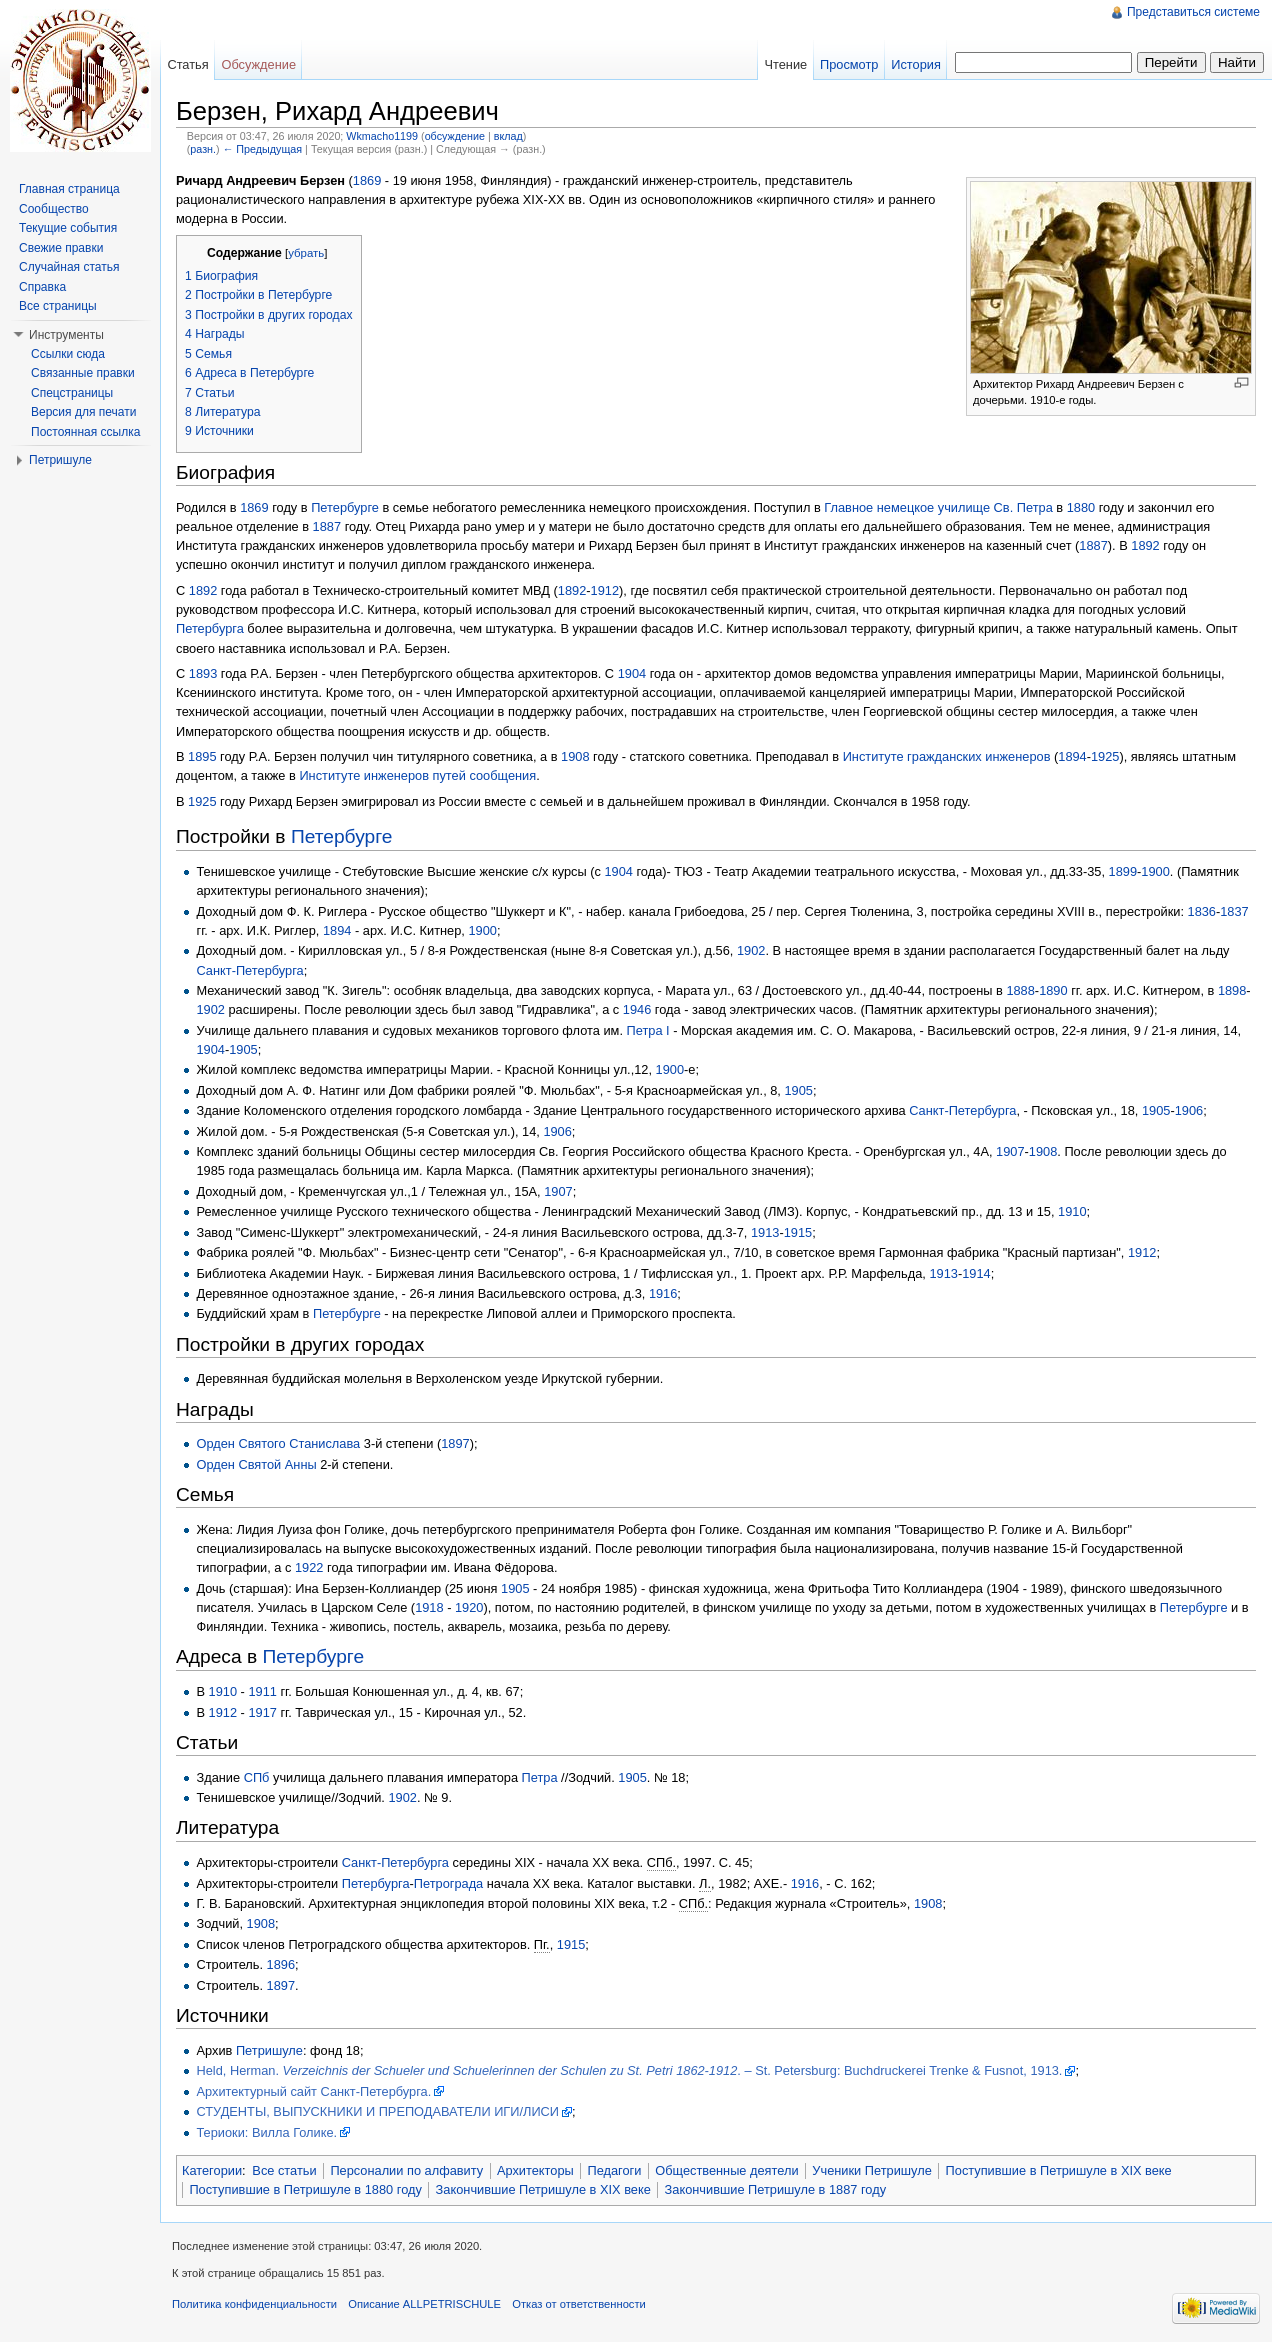 Image resolution: width=1272 pixels, height=2342 pixels. What do you see at coordinates (309, 1567) in the screenshot?
I see `1922` at bounding box center [309, 1567].